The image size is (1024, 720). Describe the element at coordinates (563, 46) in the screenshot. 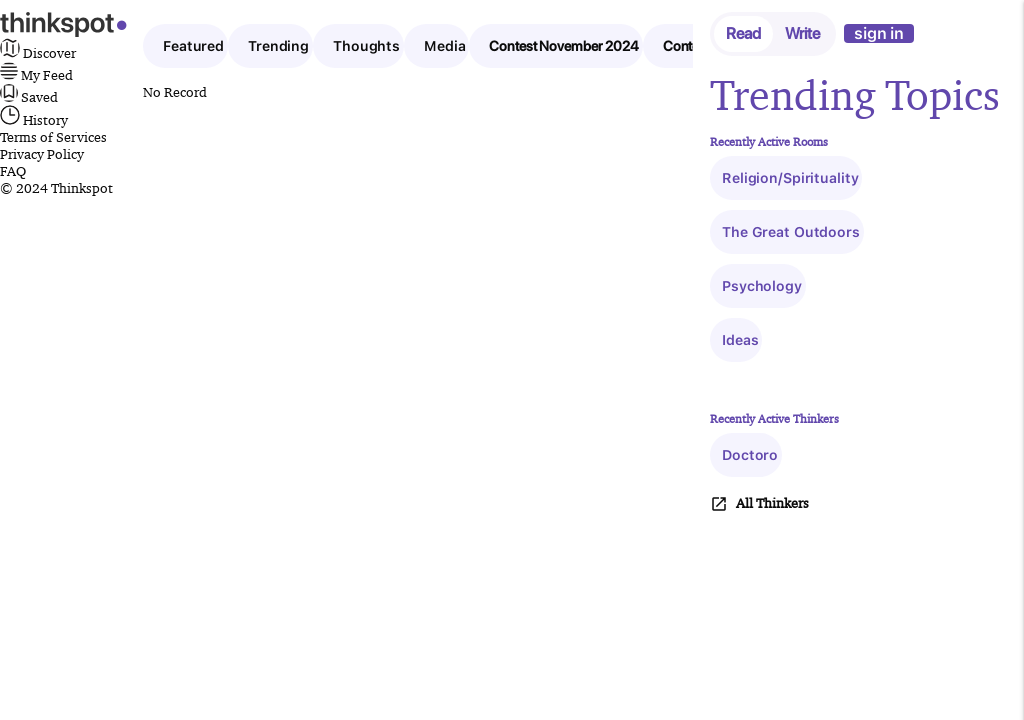

I see `Contest November 2024` at that location.